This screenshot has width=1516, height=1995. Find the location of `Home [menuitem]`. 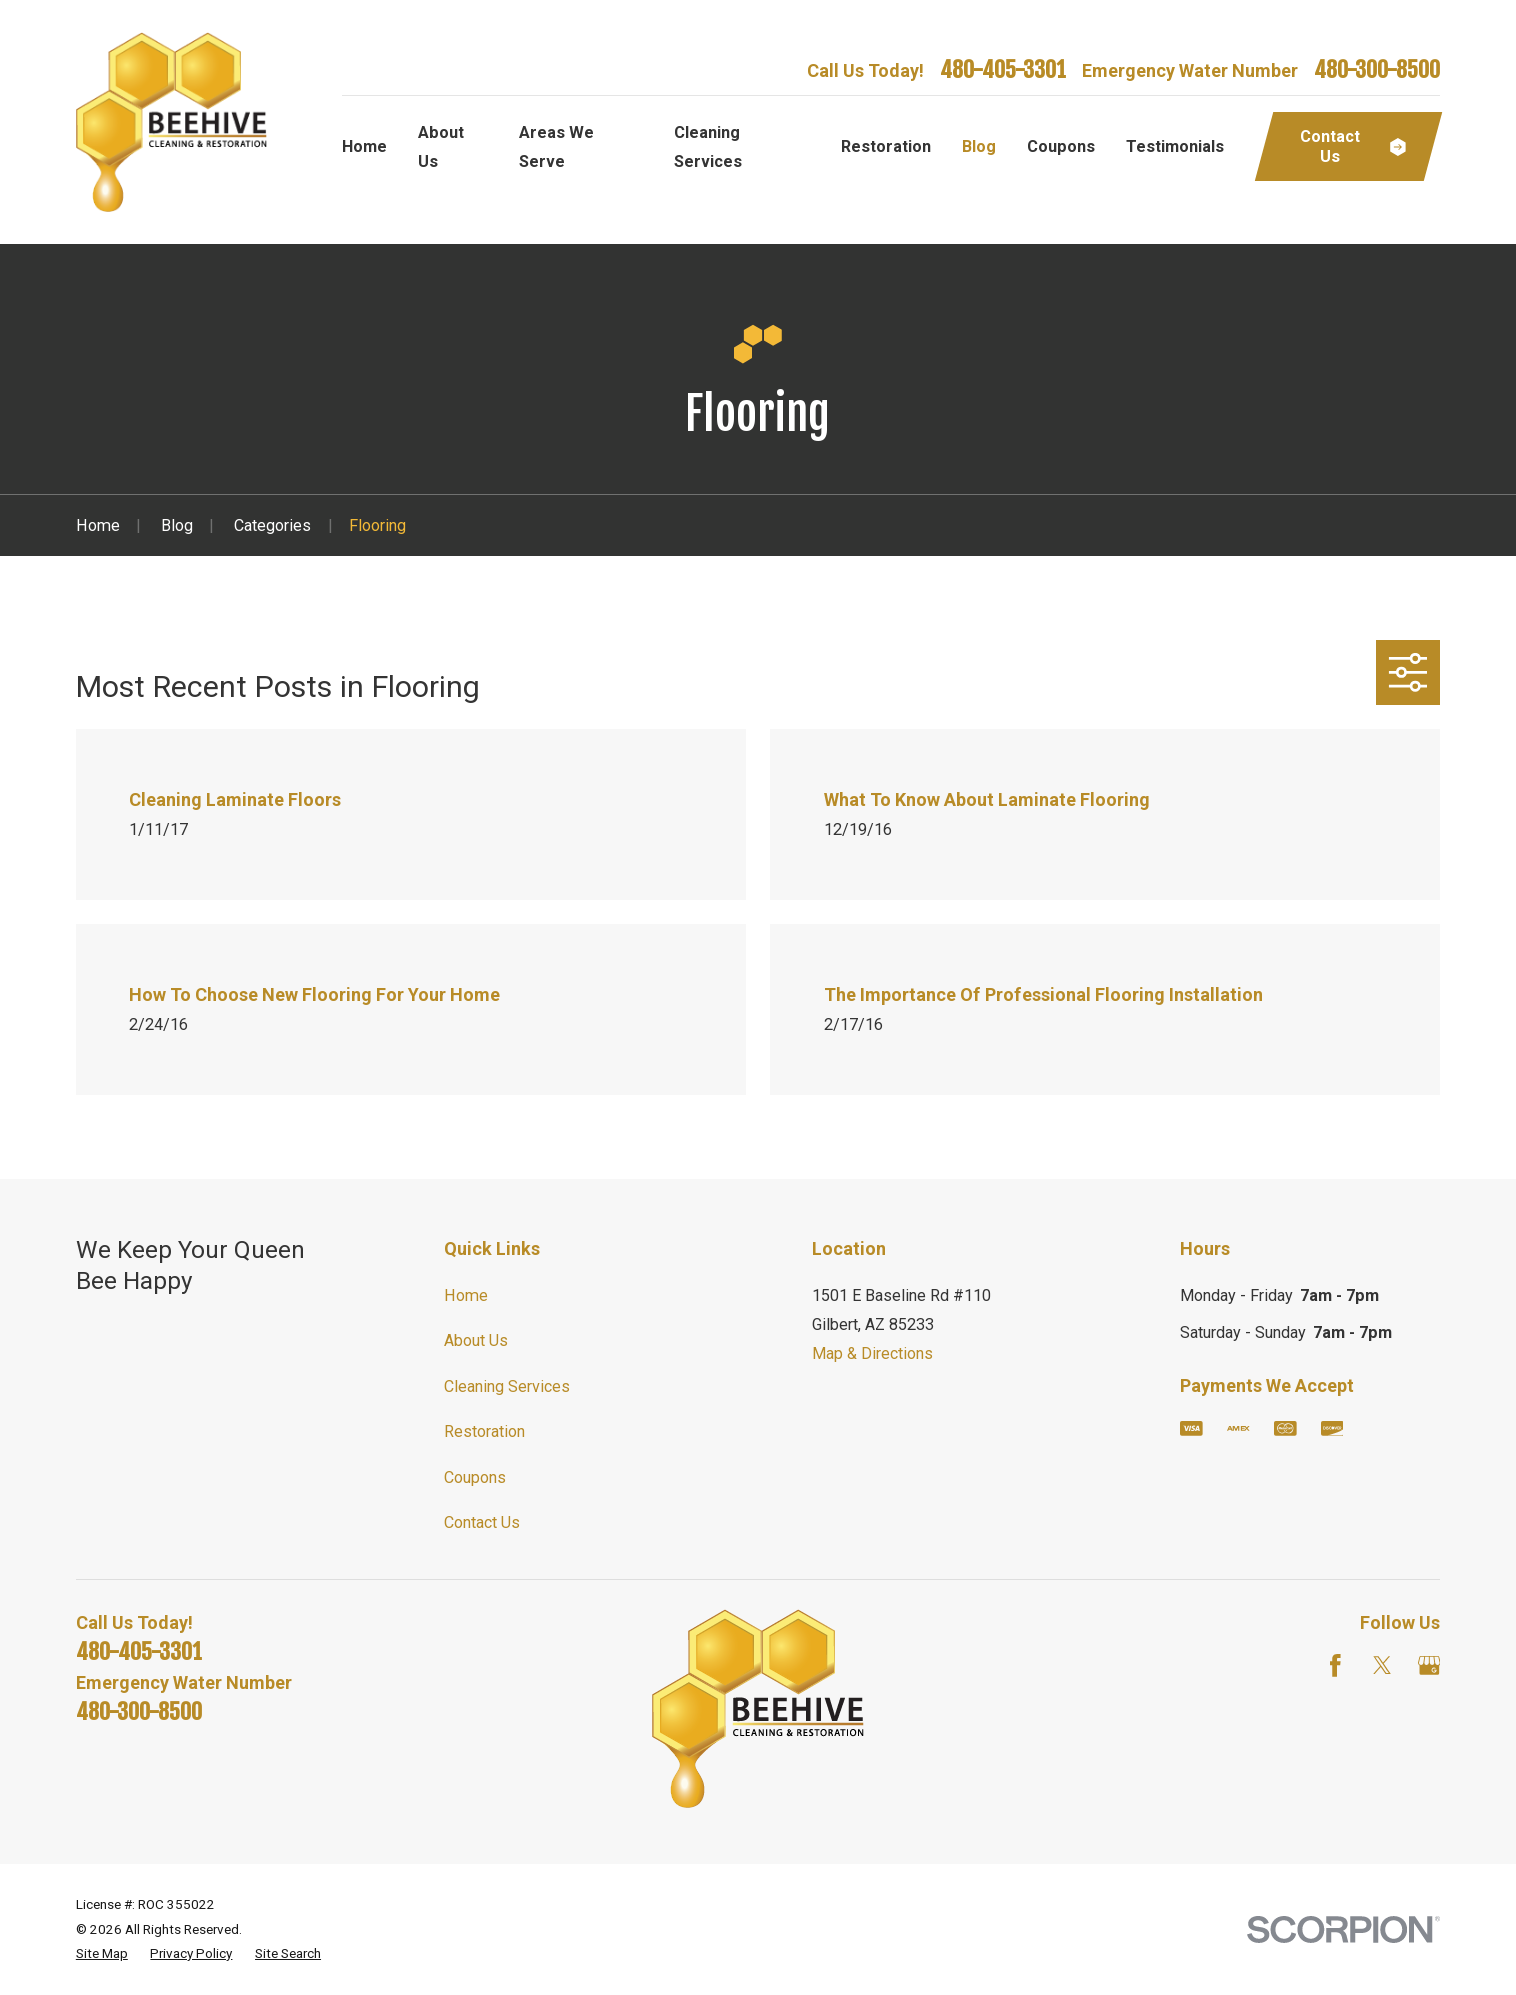

Home [menuitem] is located at coordinates (364, 146).